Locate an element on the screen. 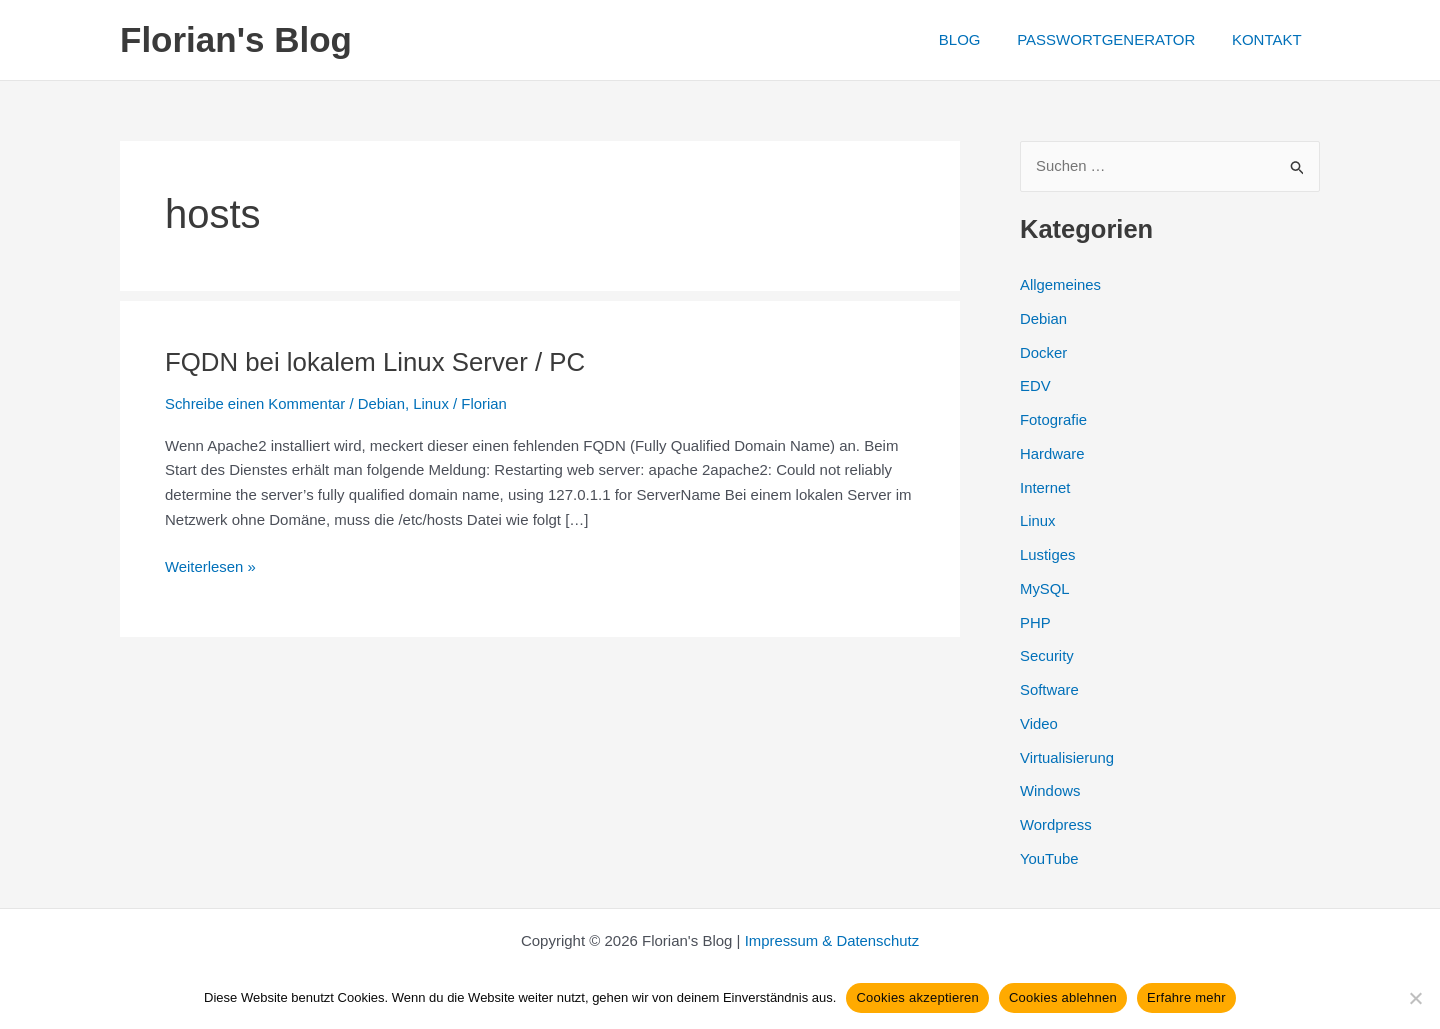 The height and width of the screenshot is (1029, 1440). YouTube is located at coordinates (1049, 858).